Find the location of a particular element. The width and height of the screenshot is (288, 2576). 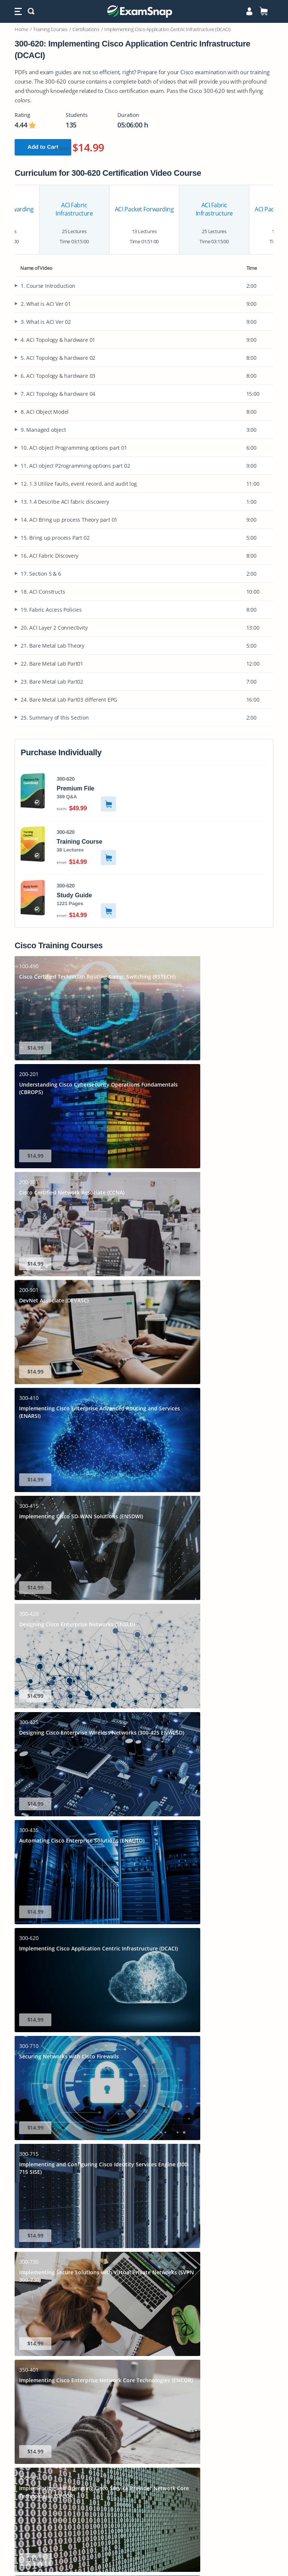

CS0-003 Dumps is located at coordinates (144, 2489).